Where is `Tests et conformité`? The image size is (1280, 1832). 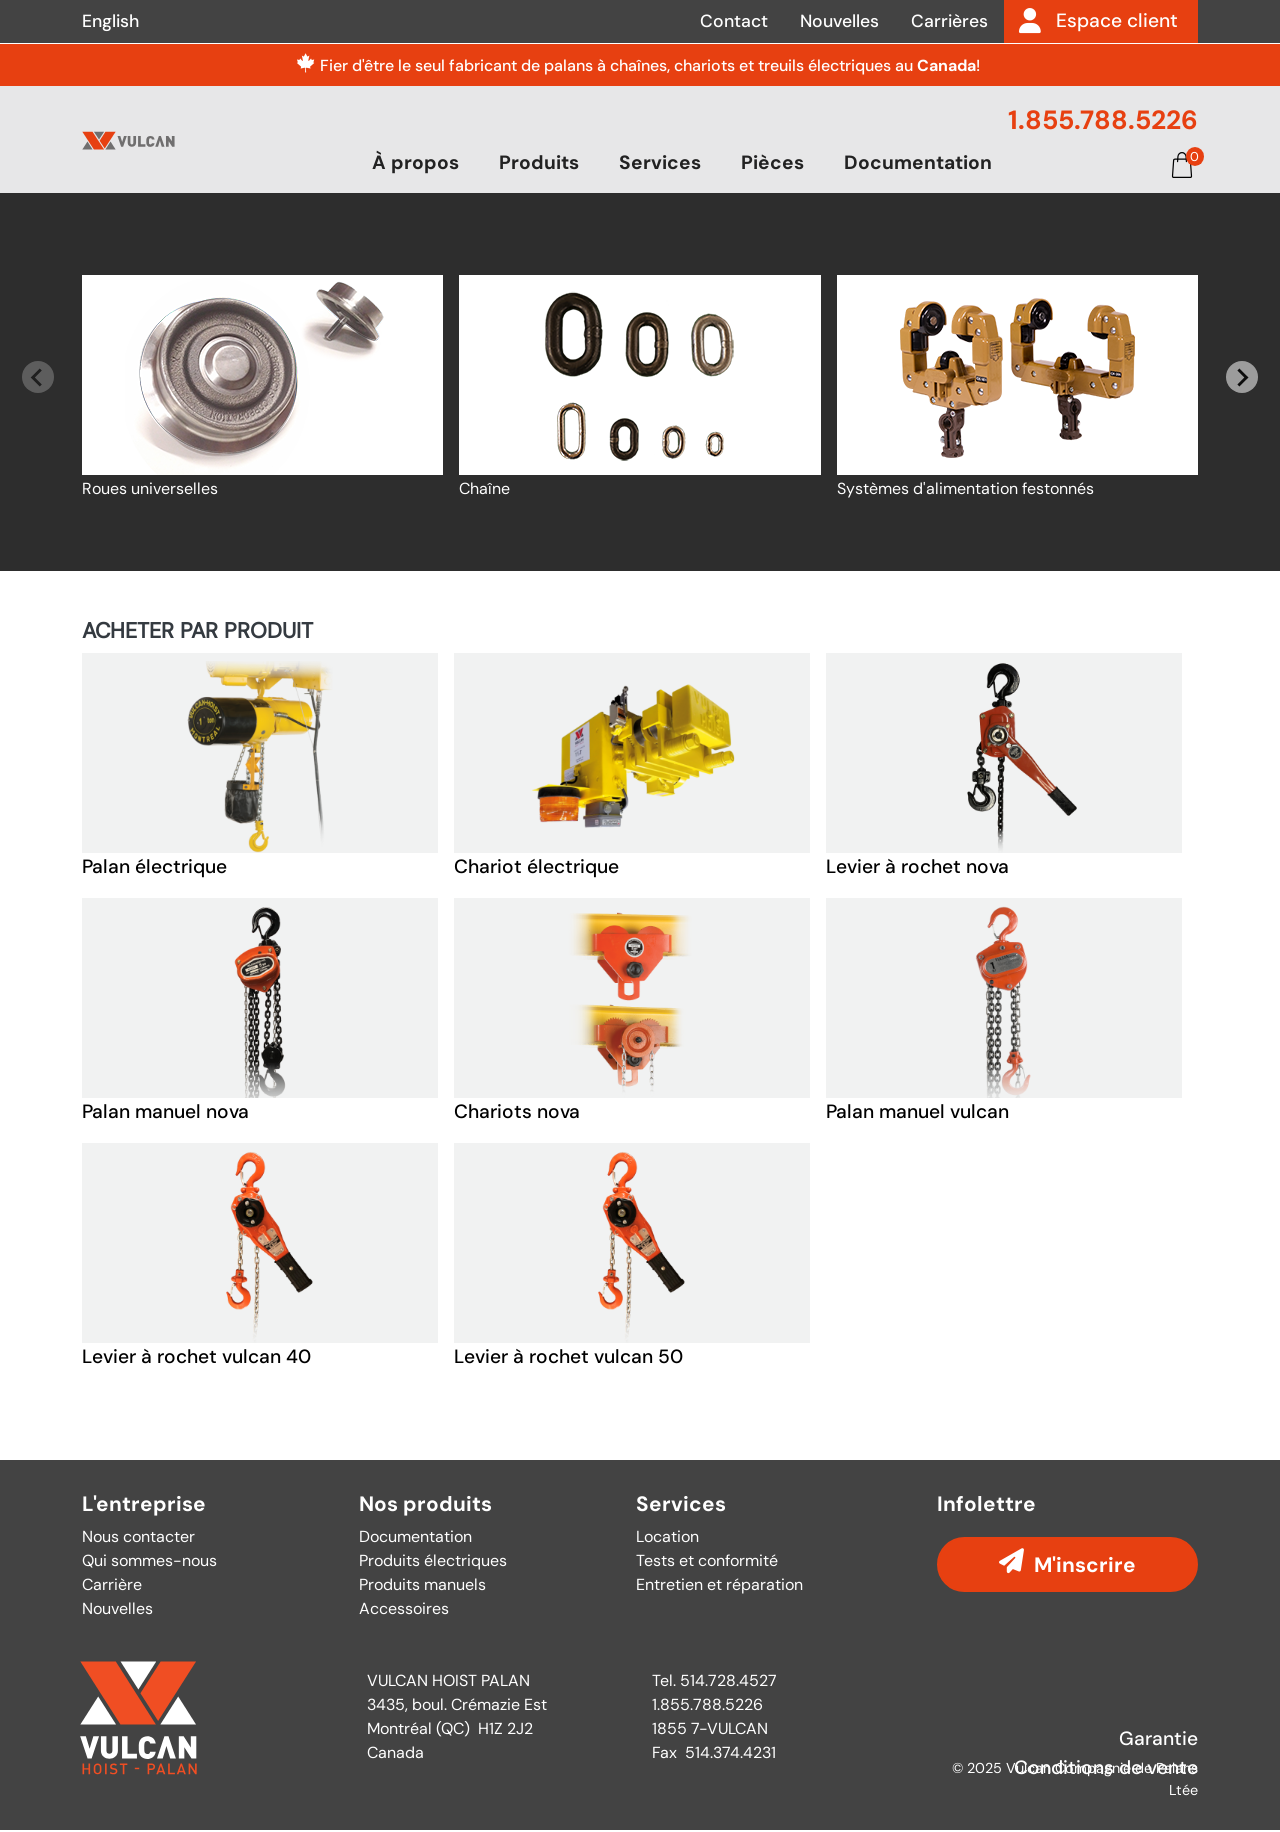
Tests et conformité is located at coordinates (707, 1561).